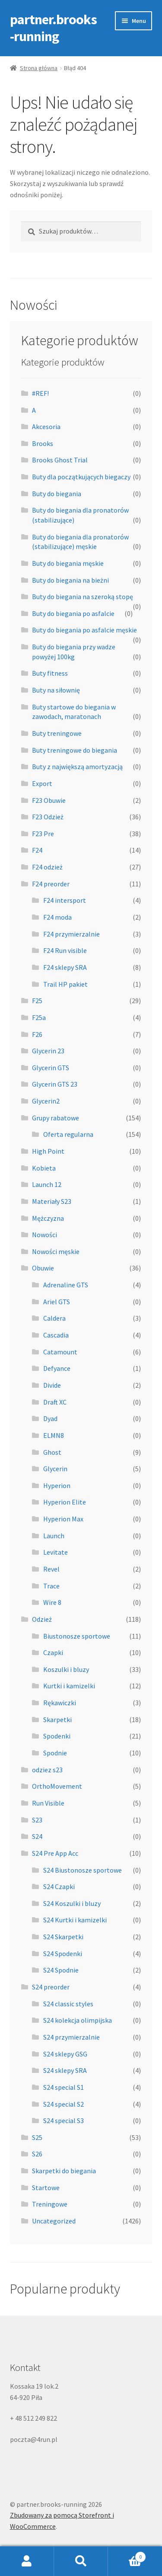 Image resolution: width=162 pixels, height=2576 pixels. What do you see at coordinates (68, 563) in the screenshot?
I see `Buty do biegania męskie` at bounding box center [68, 563].